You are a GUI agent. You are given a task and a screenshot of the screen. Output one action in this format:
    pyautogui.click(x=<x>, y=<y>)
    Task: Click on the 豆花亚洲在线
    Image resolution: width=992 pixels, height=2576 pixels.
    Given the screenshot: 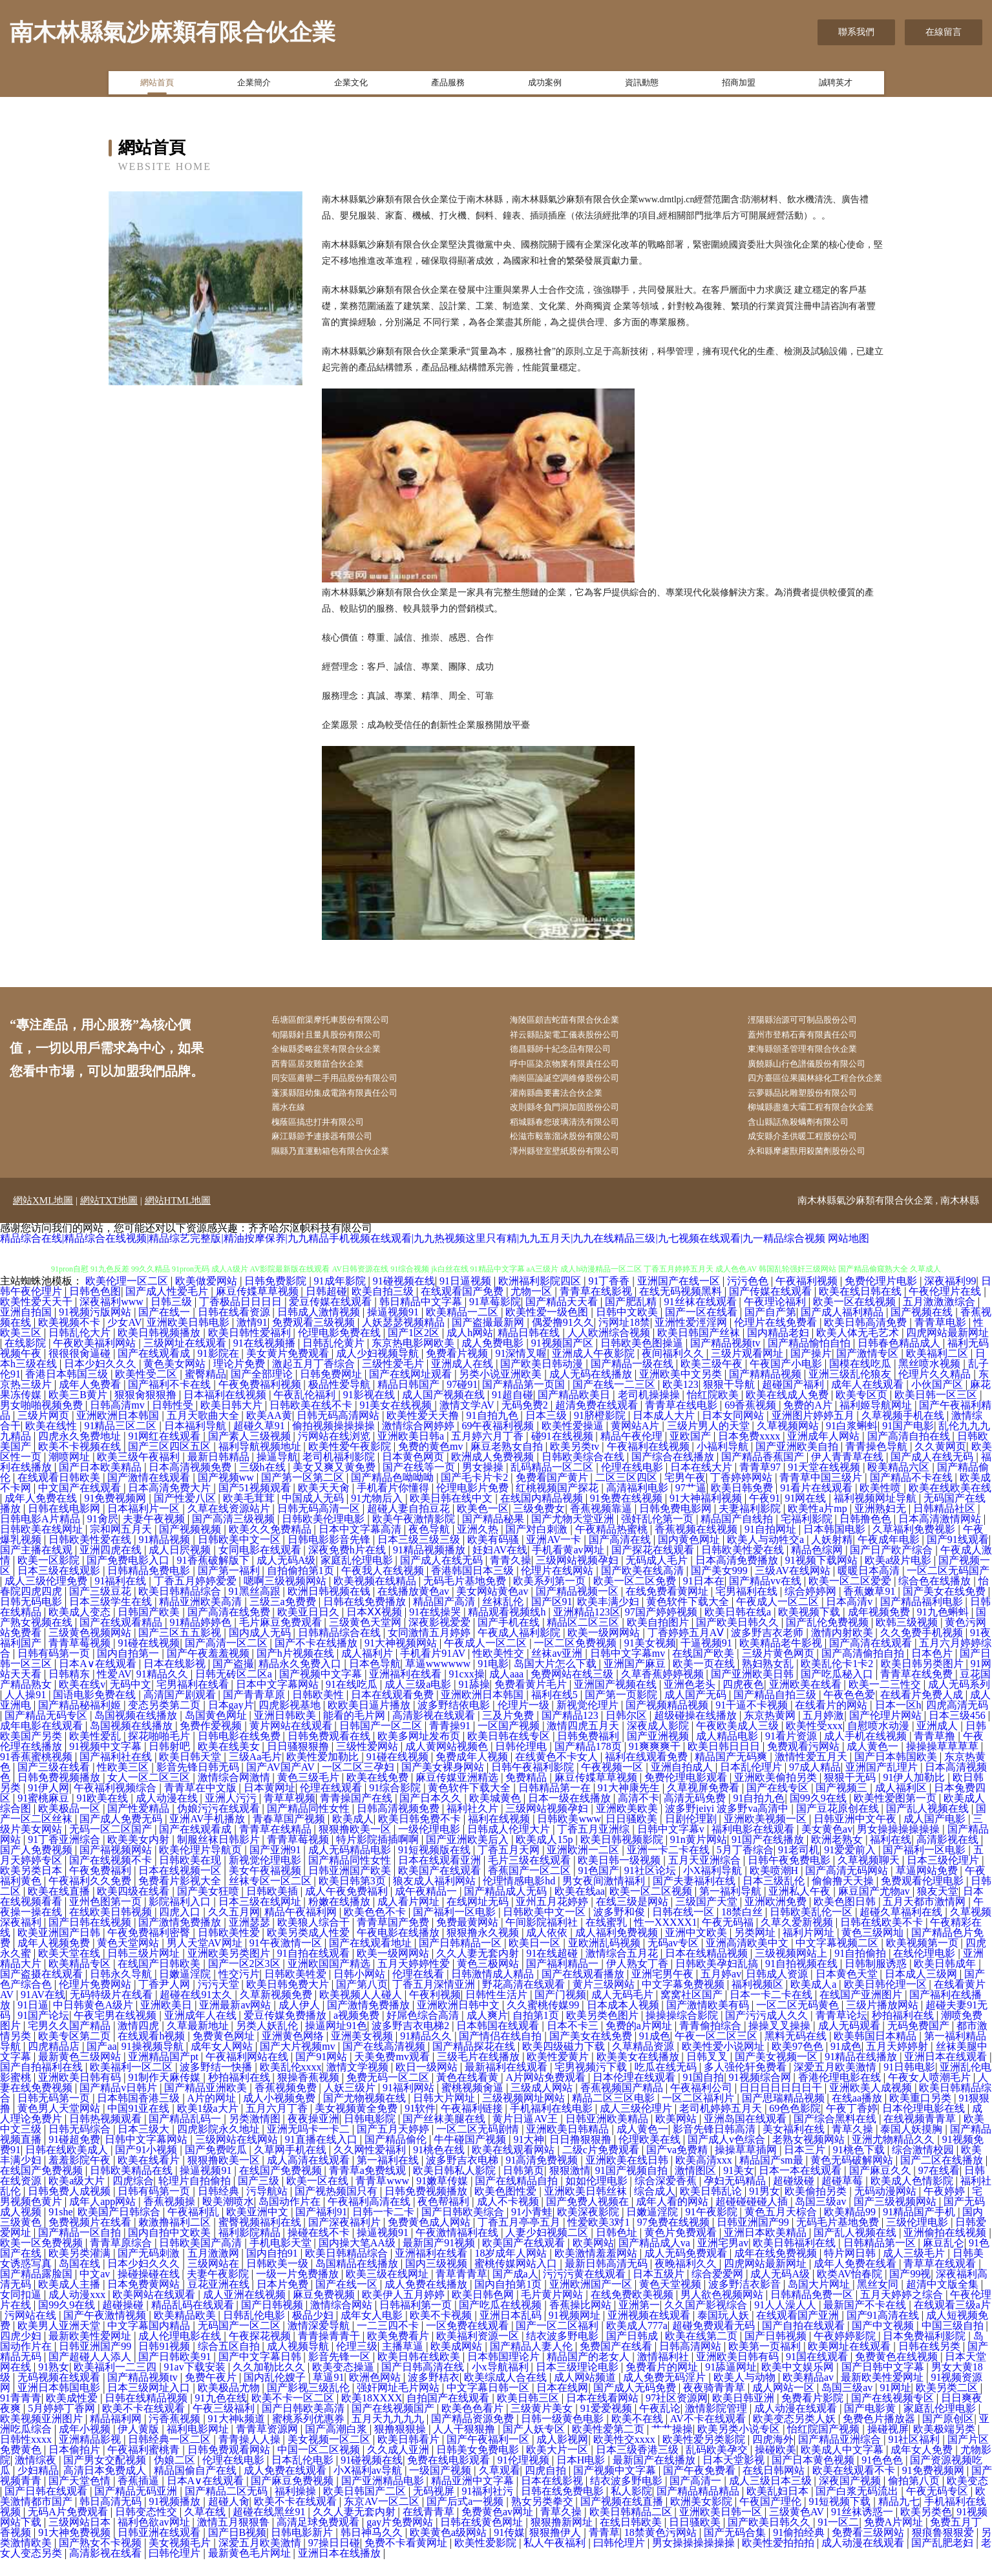 What is the action you would take?
    pyautogui.click(x=219, y=2301)
    